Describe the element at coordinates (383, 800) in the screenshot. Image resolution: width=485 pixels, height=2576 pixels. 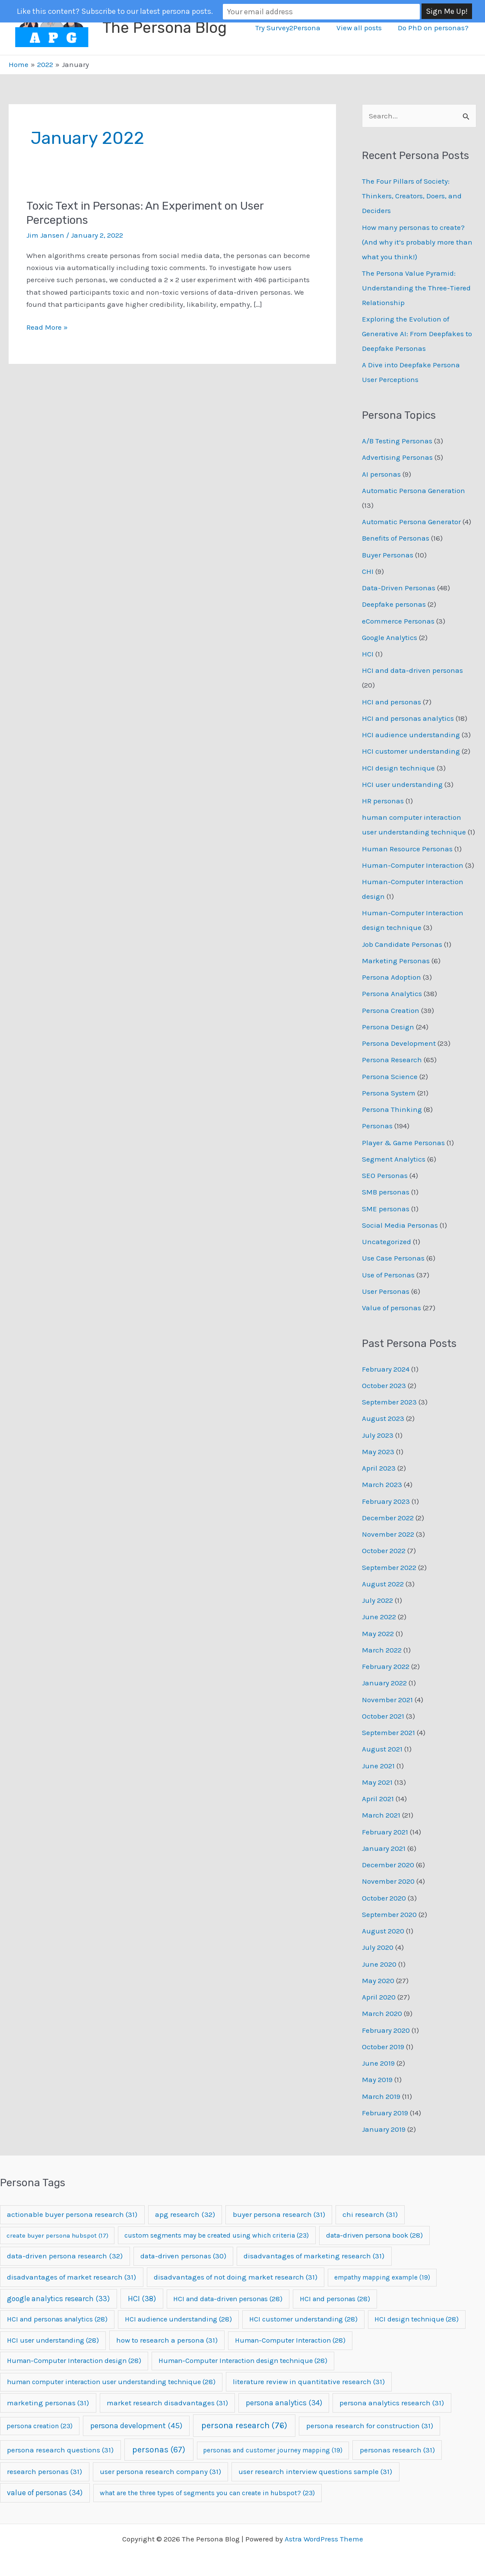
I see `HR personas` at that location.